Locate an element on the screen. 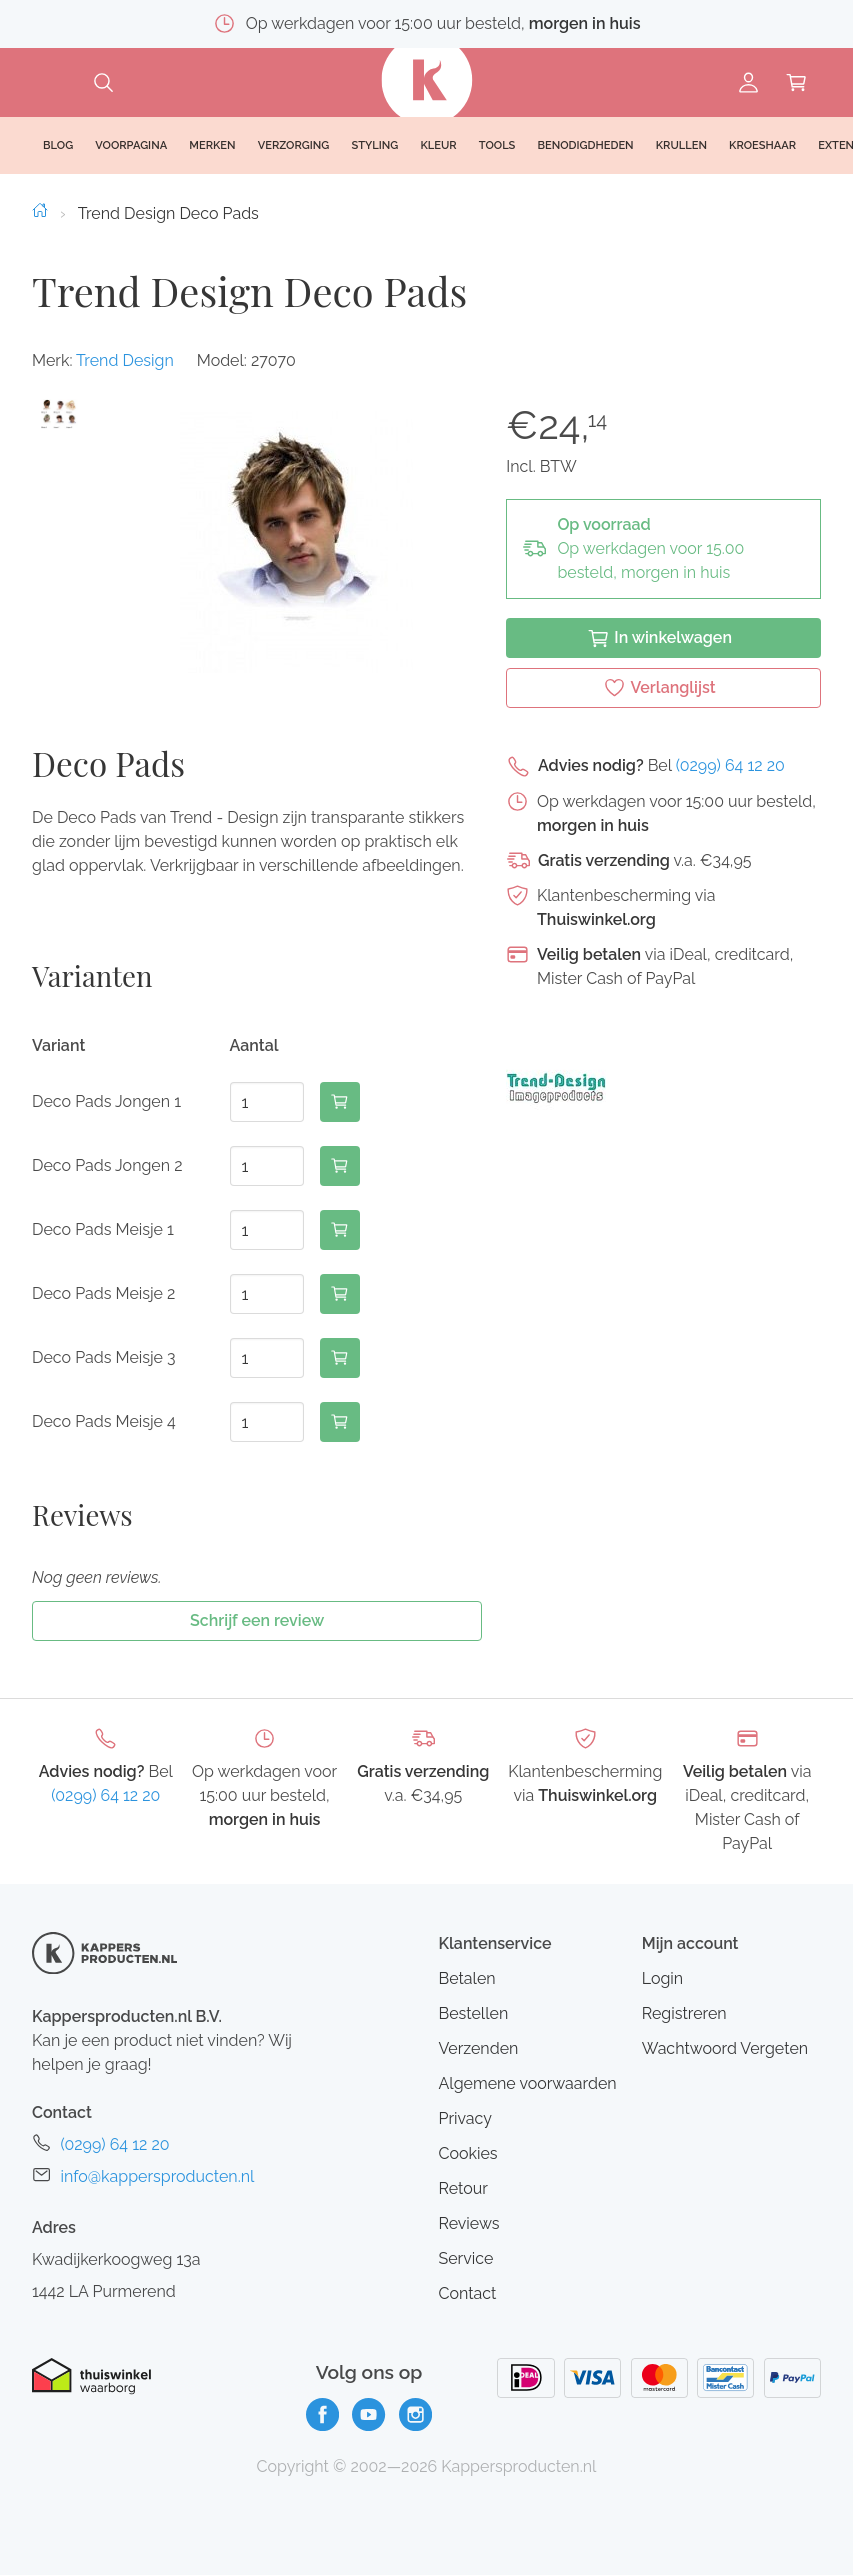  Voorpagina is located at coordinates (131, 145).